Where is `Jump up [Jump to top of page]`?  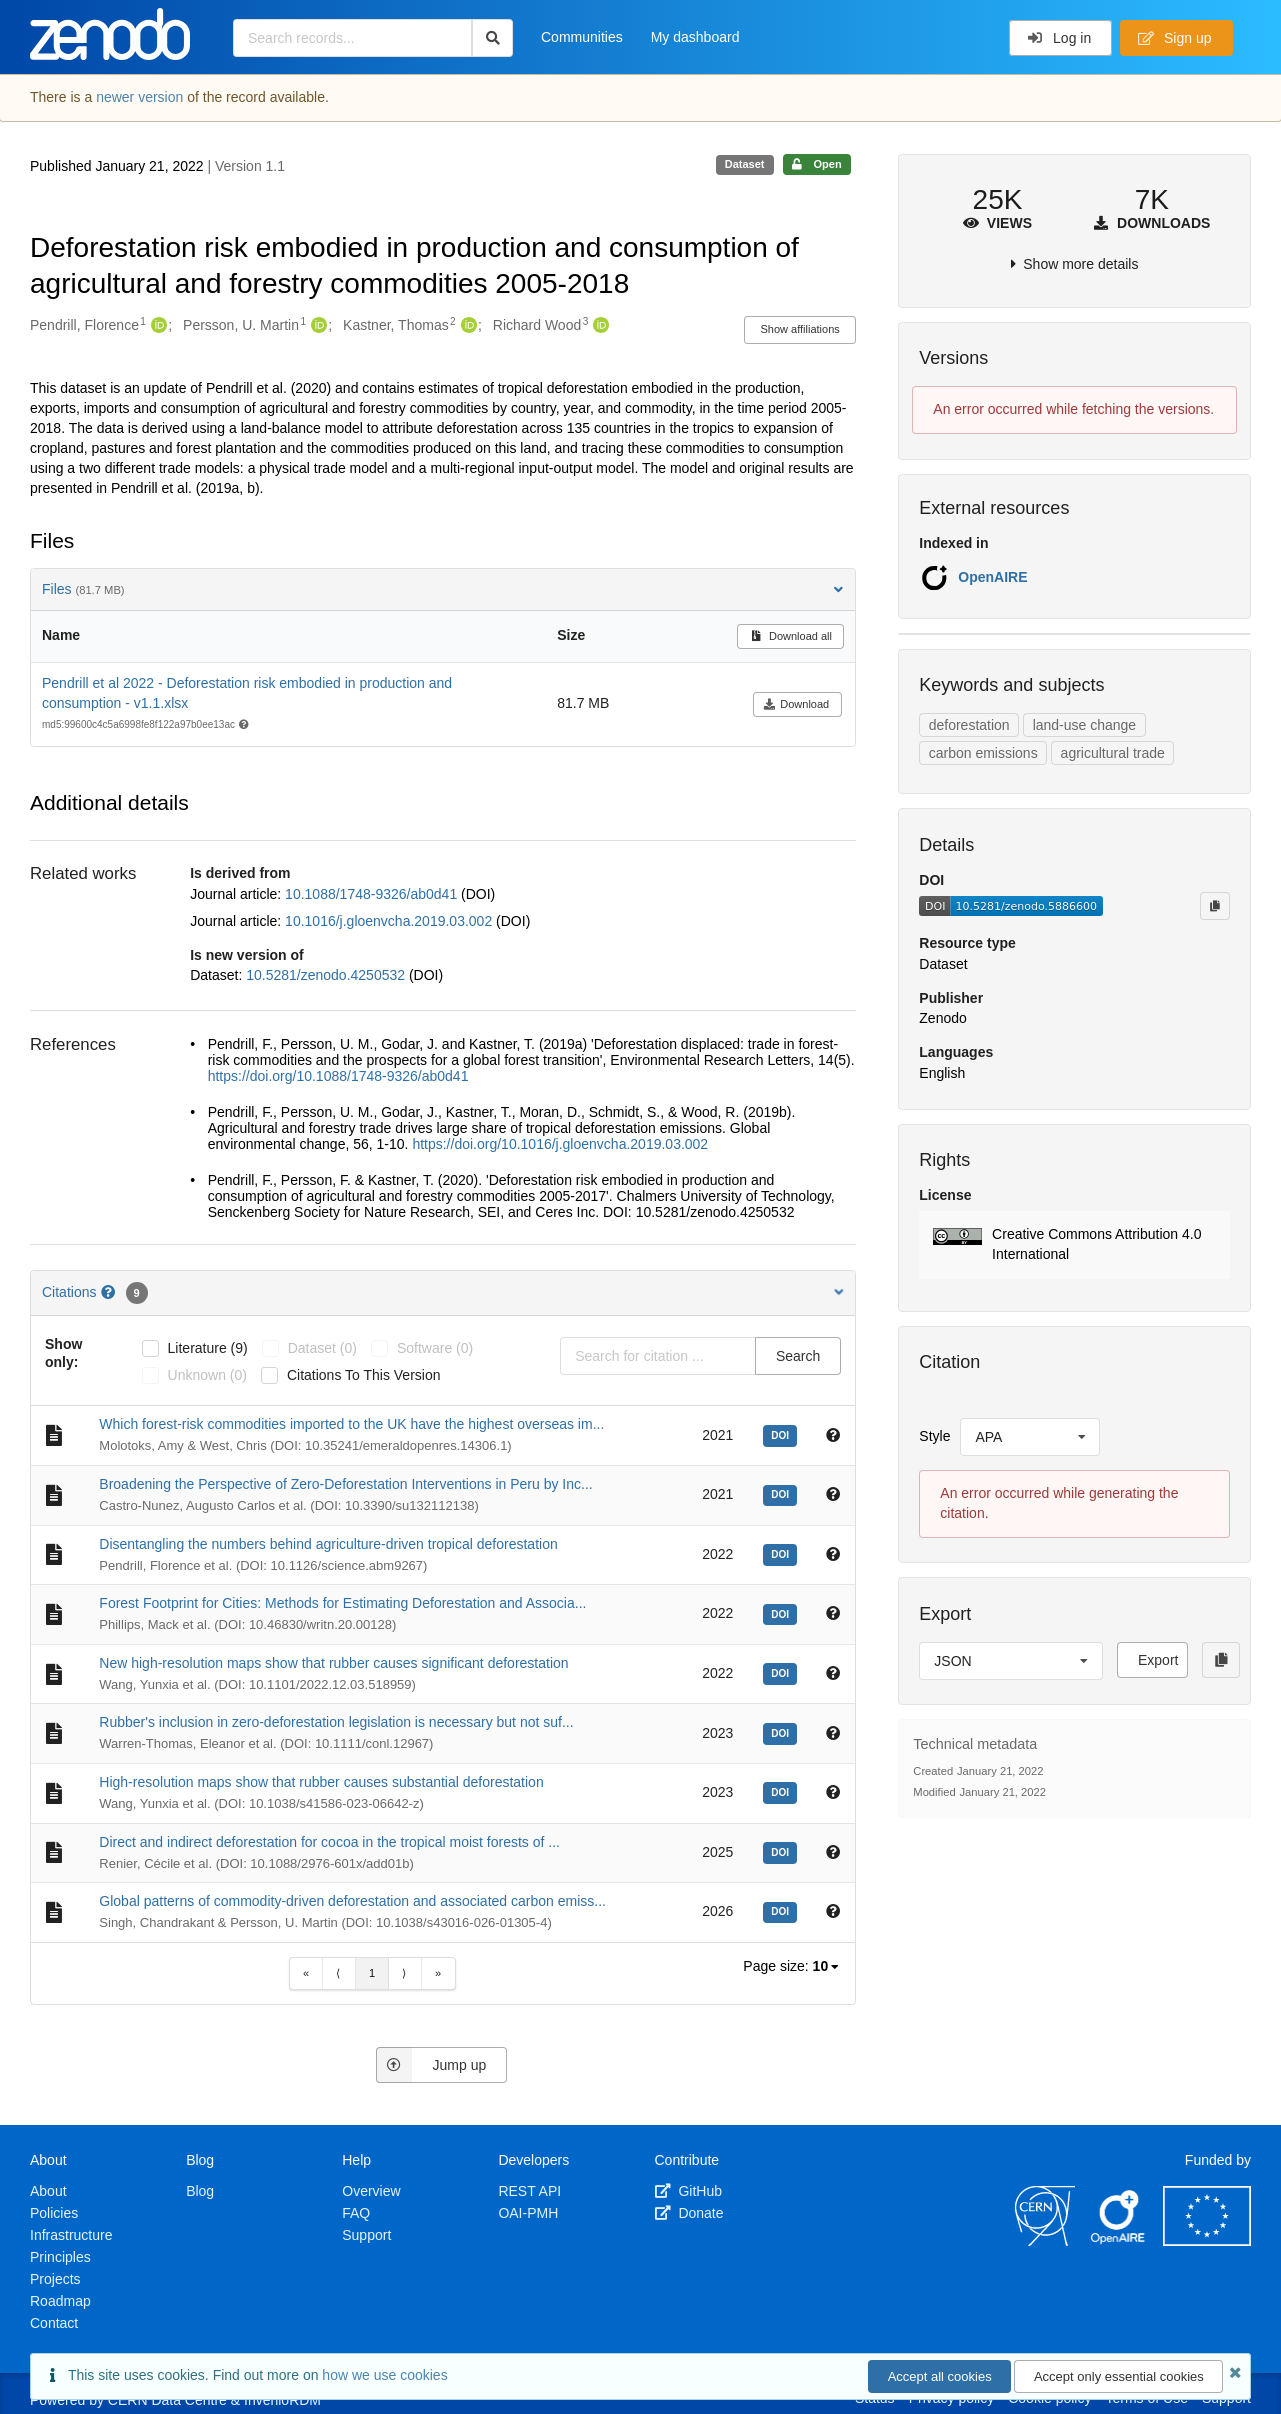 Jump up [Jump to top of page] is located at coordinates (431, 2065).